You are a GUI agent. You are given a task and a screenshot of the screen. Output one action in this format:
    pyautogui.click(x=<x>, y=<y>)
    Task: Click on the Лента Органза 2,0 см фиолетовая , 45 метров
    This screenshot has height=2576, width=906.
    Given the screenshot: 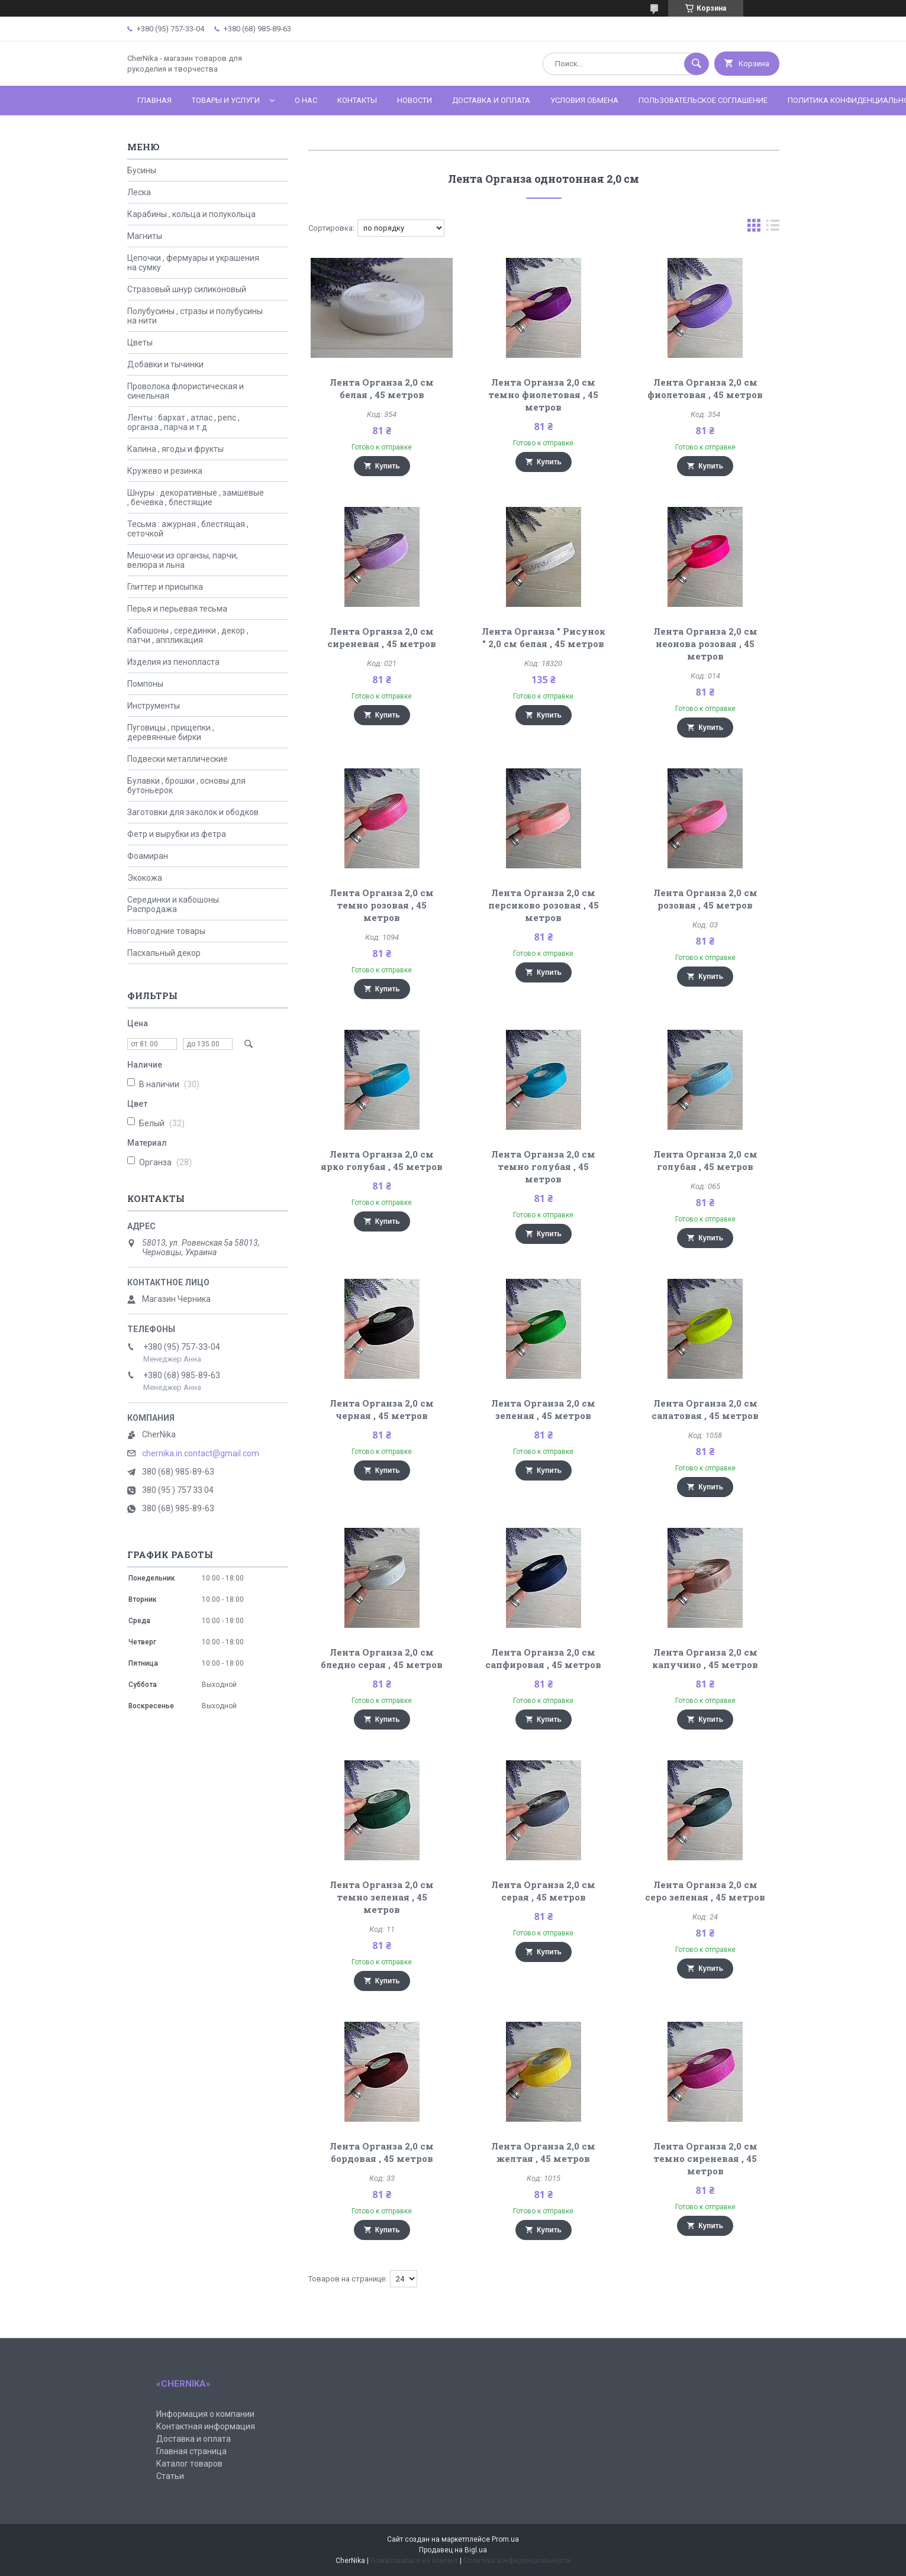 What is the action you would take?
    pyautogui.click(x=705, y=388)
    